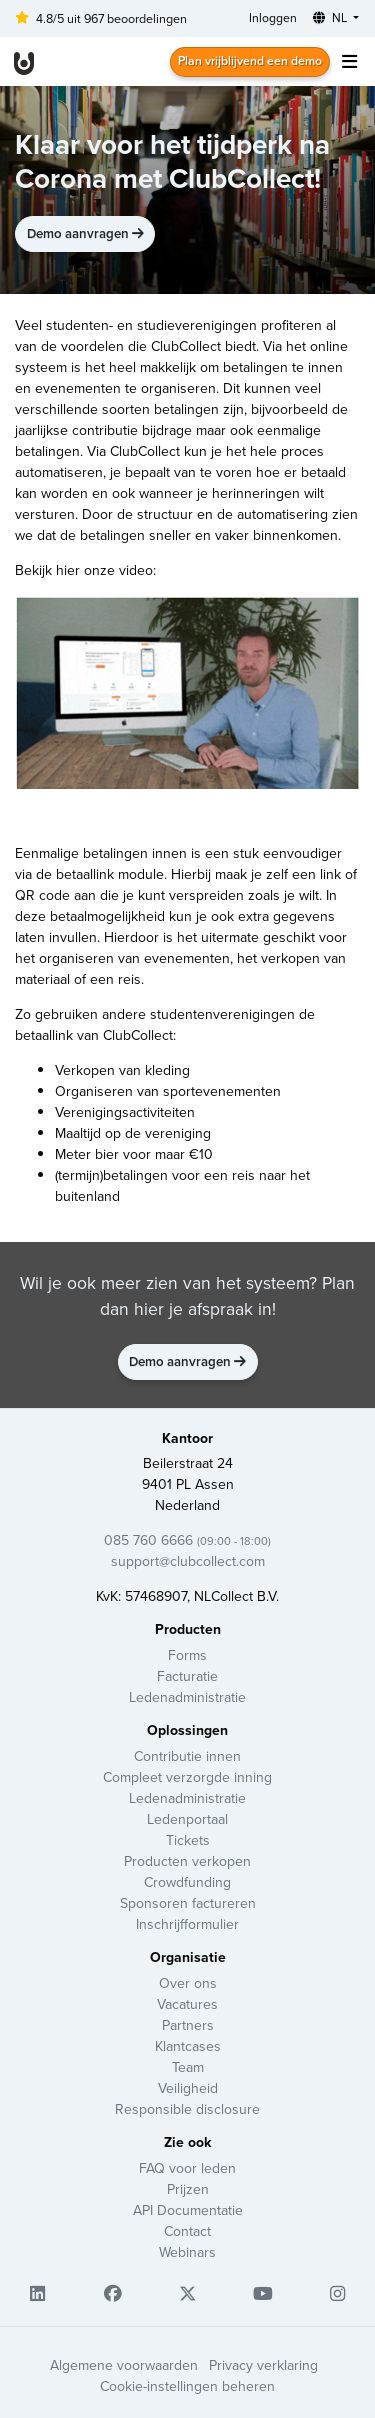 This screenshot has width=375, height=2418. What do you see at coordinates (250, 60) in the screenshot?
I see `Plan vrijblijvend een demo` at bounding box center [250, 60].